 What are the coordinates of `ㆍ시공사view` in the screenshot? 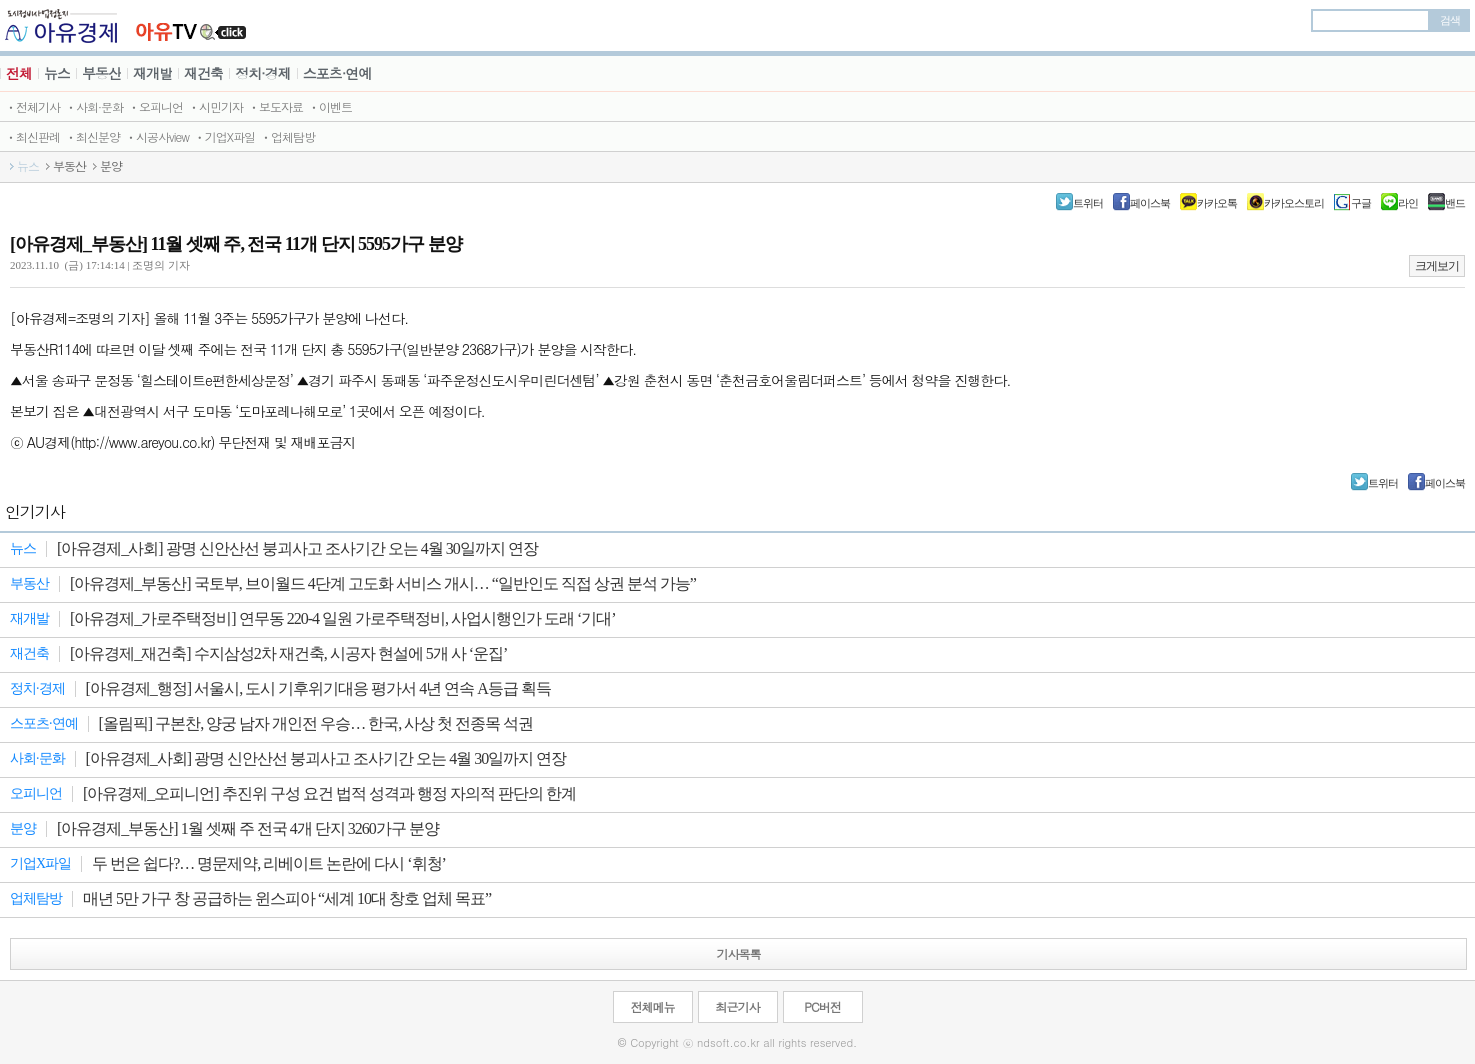 It's located at (157, 136).